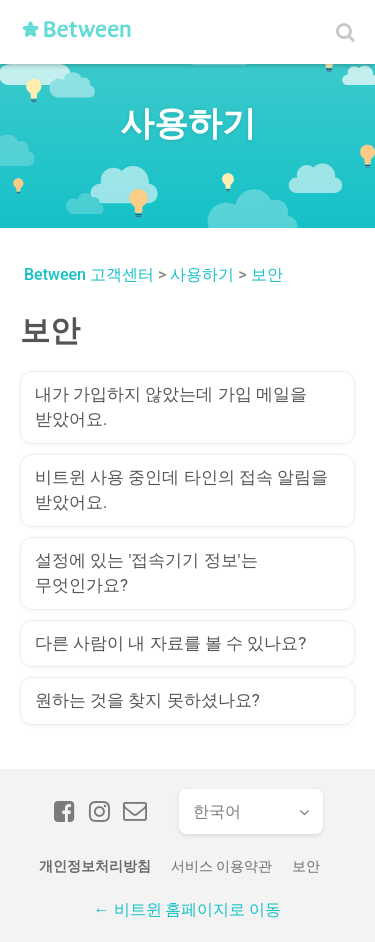  I want to click on 비트윈 사용 중인데 타인의 접속 알림을 받았어요., so click(181, 490).